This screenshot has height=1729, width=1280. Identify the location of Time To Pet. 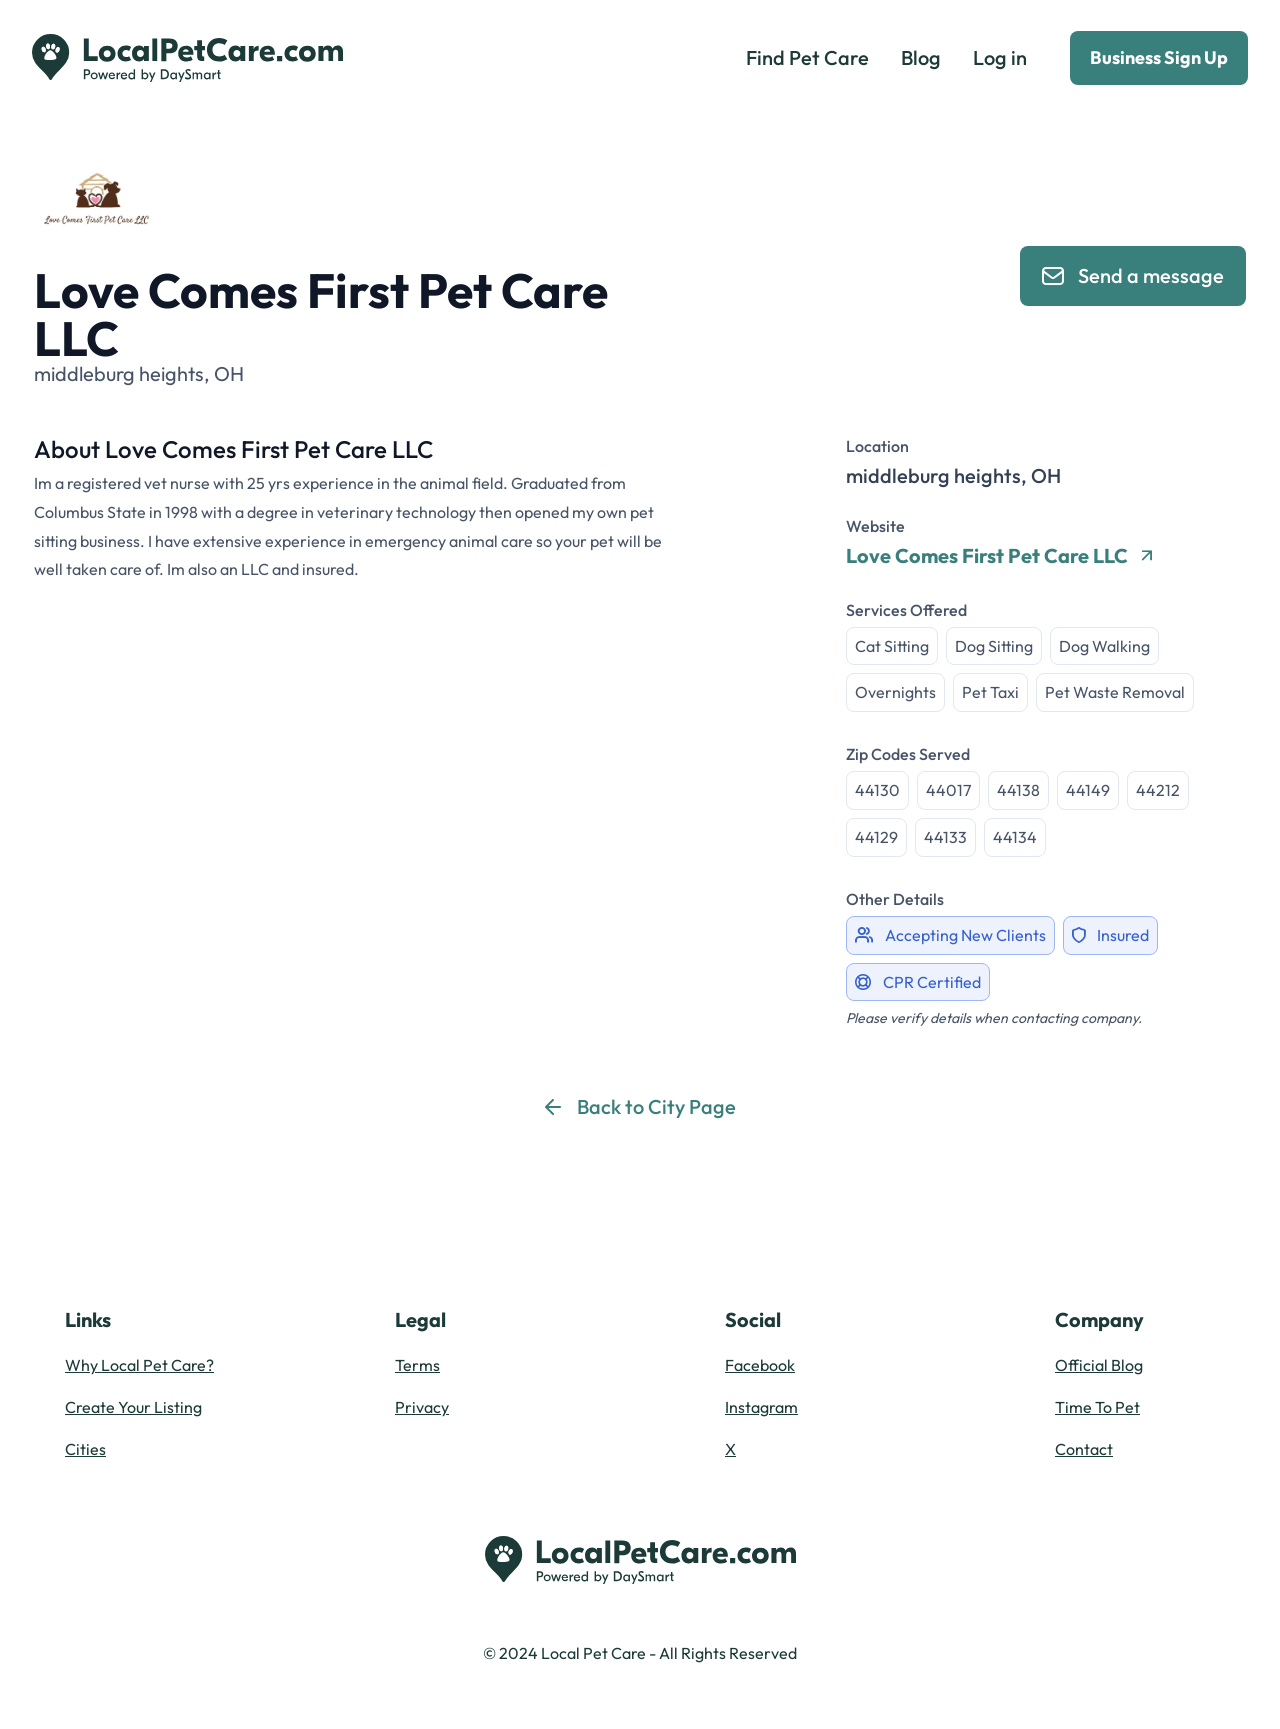
(1097, 1407).